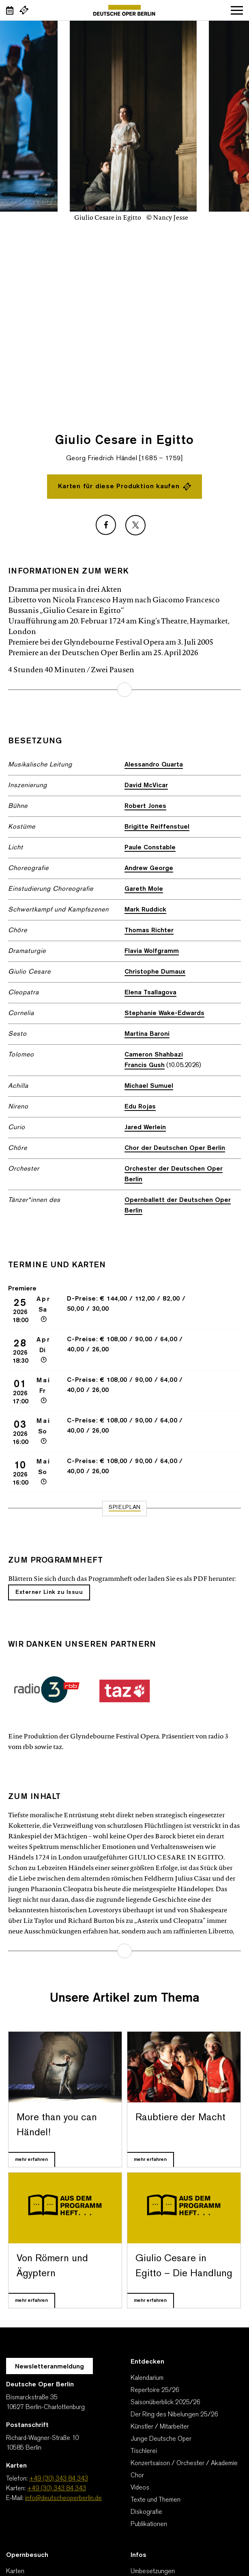  I want to click on Diskografie, so click(146, 2512).